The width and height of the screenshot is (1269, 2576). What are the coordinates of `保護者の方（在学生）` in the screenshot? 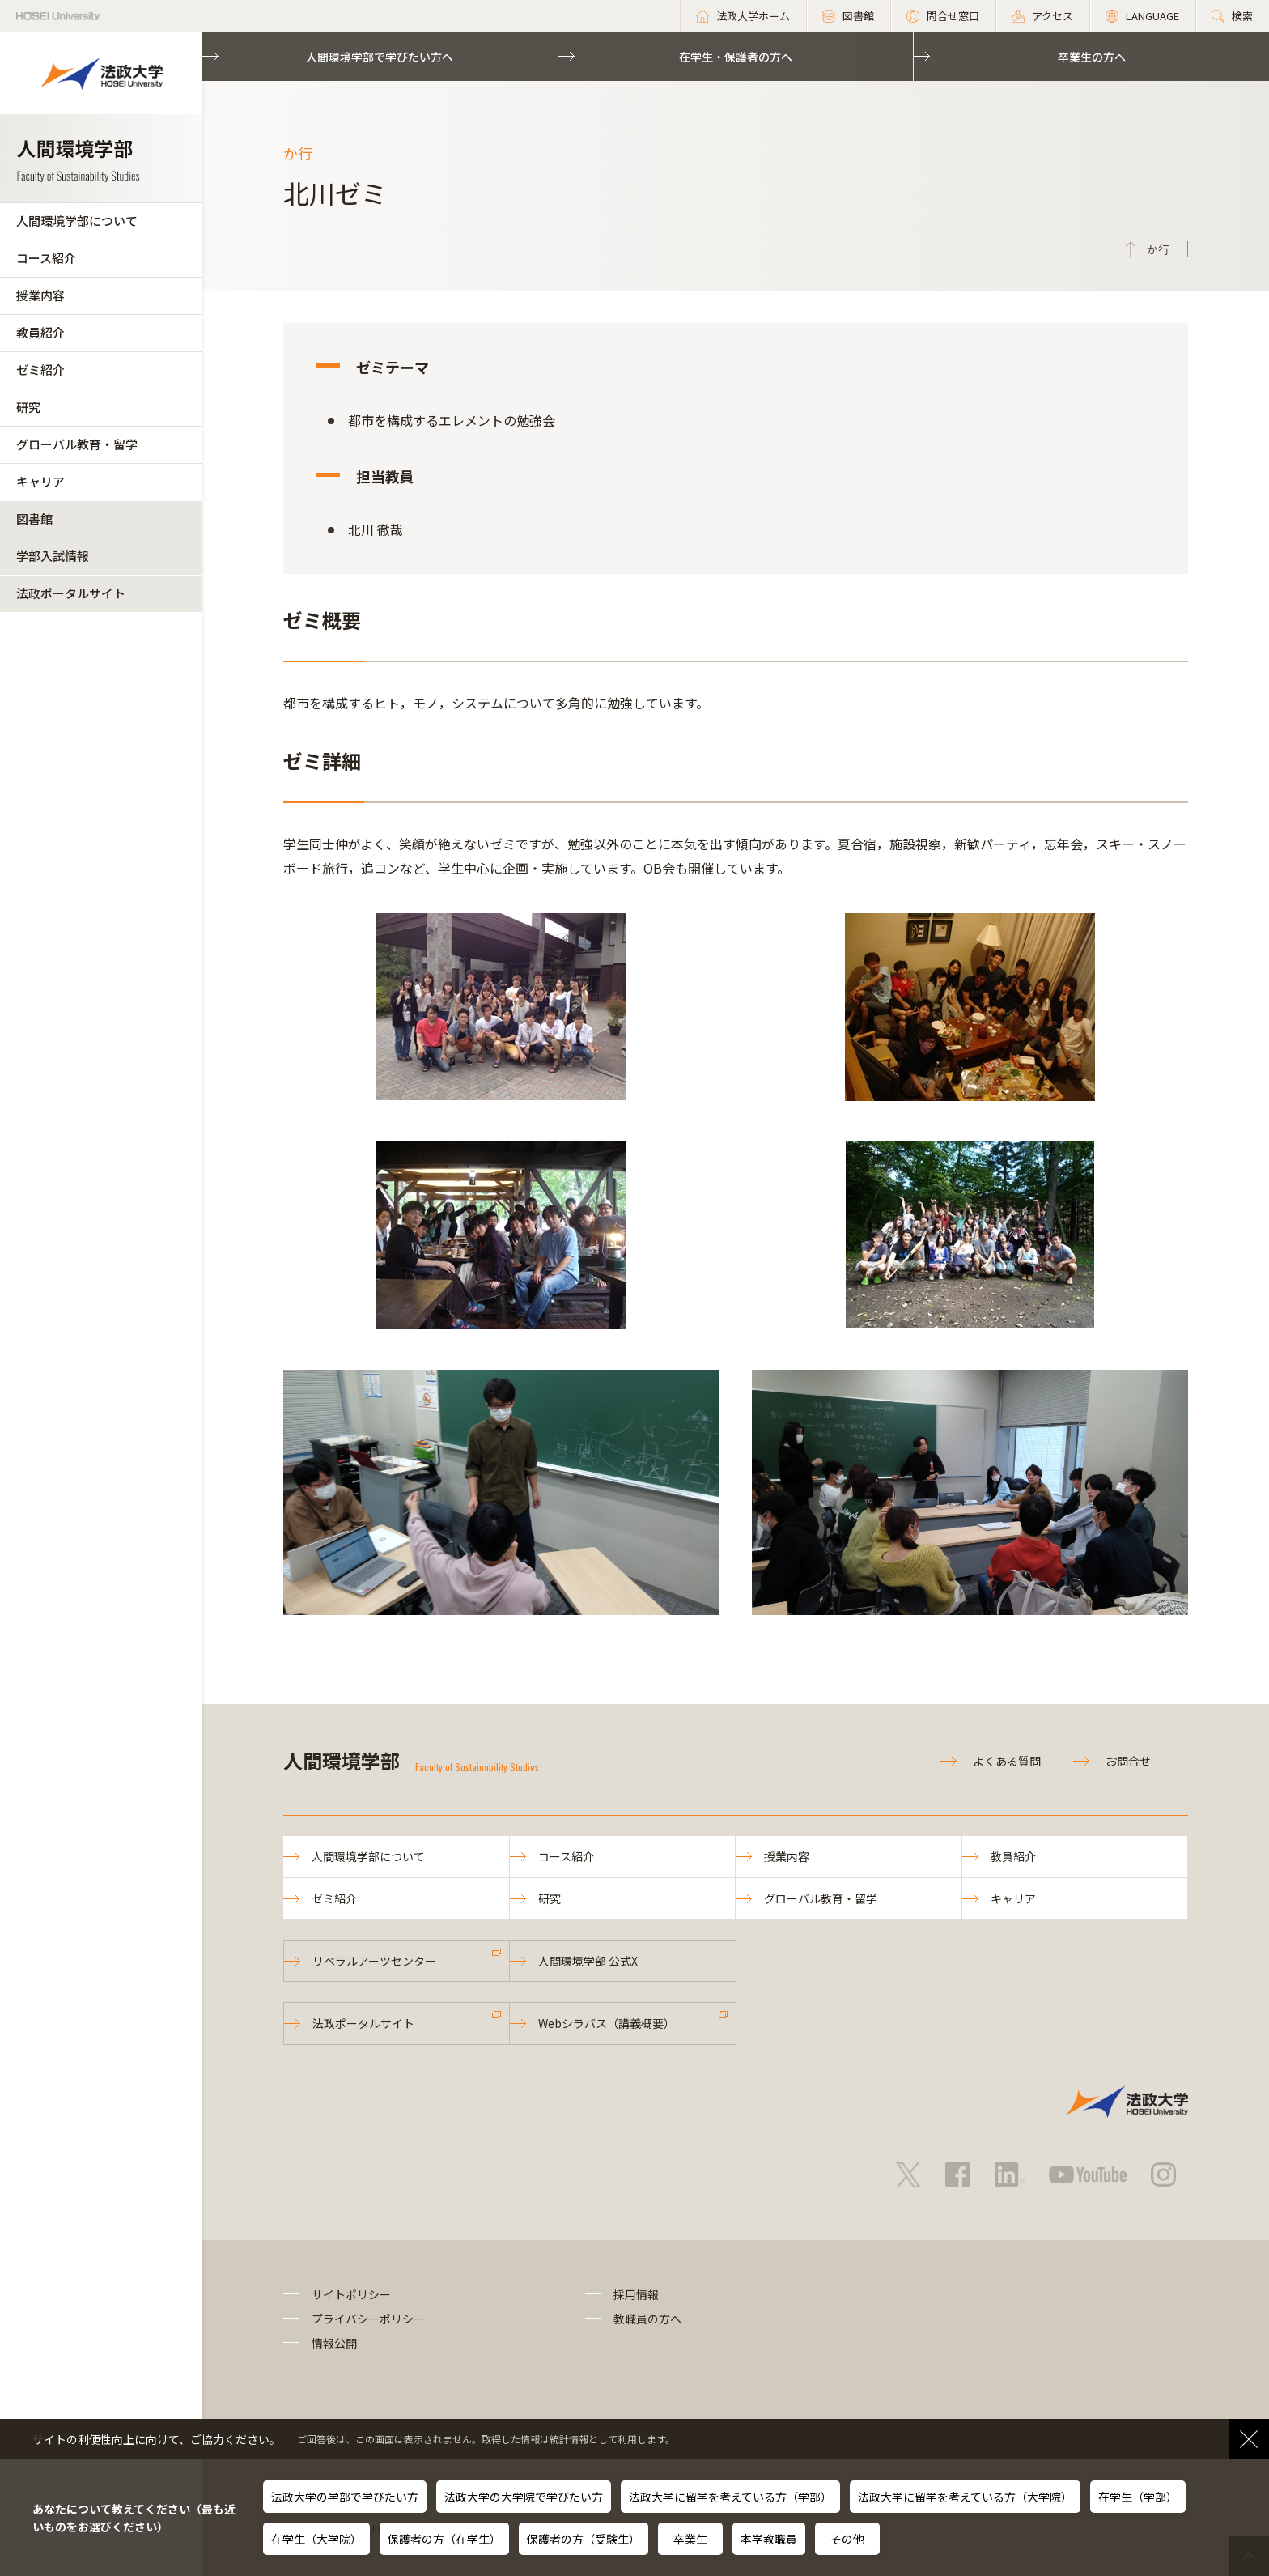 It's located at (444, 2539).